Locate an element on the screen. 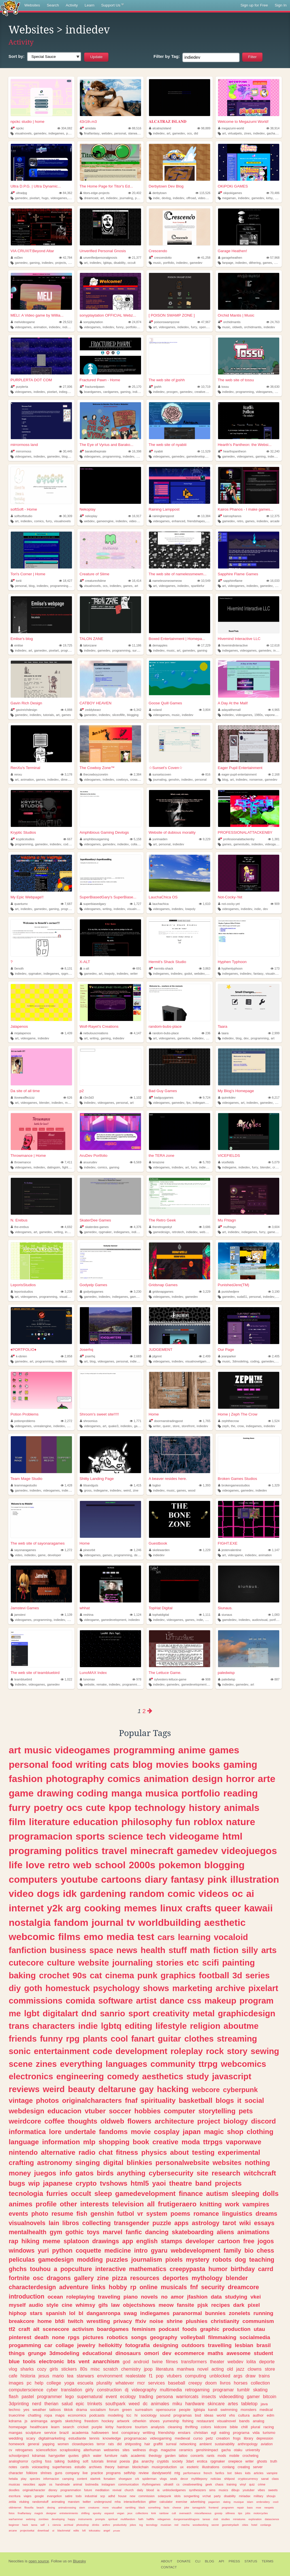 This screenshot has width=290, height=2576. vicefields is located at coordinates (226, 1162).